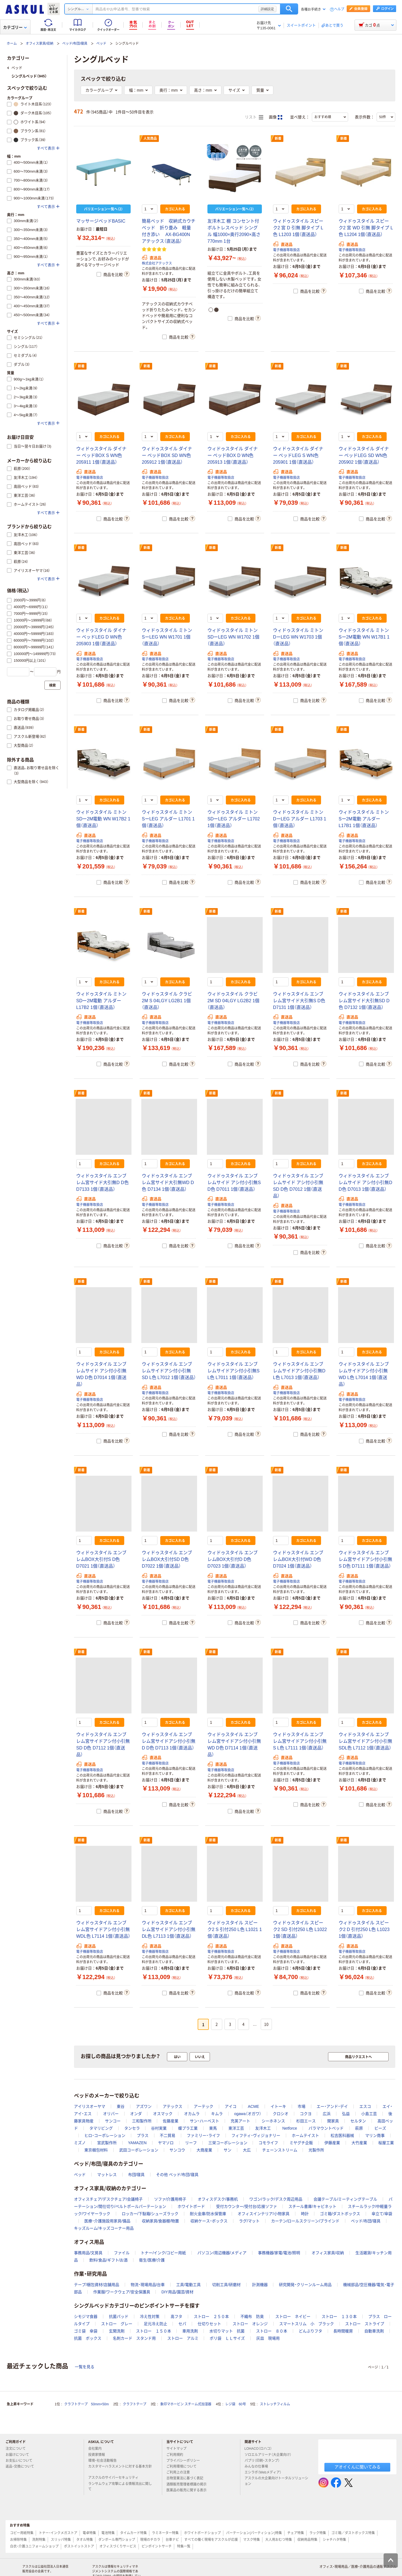 This screenshot has height=2576, width=402. What do you see at coordinates (101, 455) in the screenshot?
I see `ウィドゥスタイル ダイナー ベッドBOX S WN色 205911 1個（直送品）` at bounding box center [101, 455].